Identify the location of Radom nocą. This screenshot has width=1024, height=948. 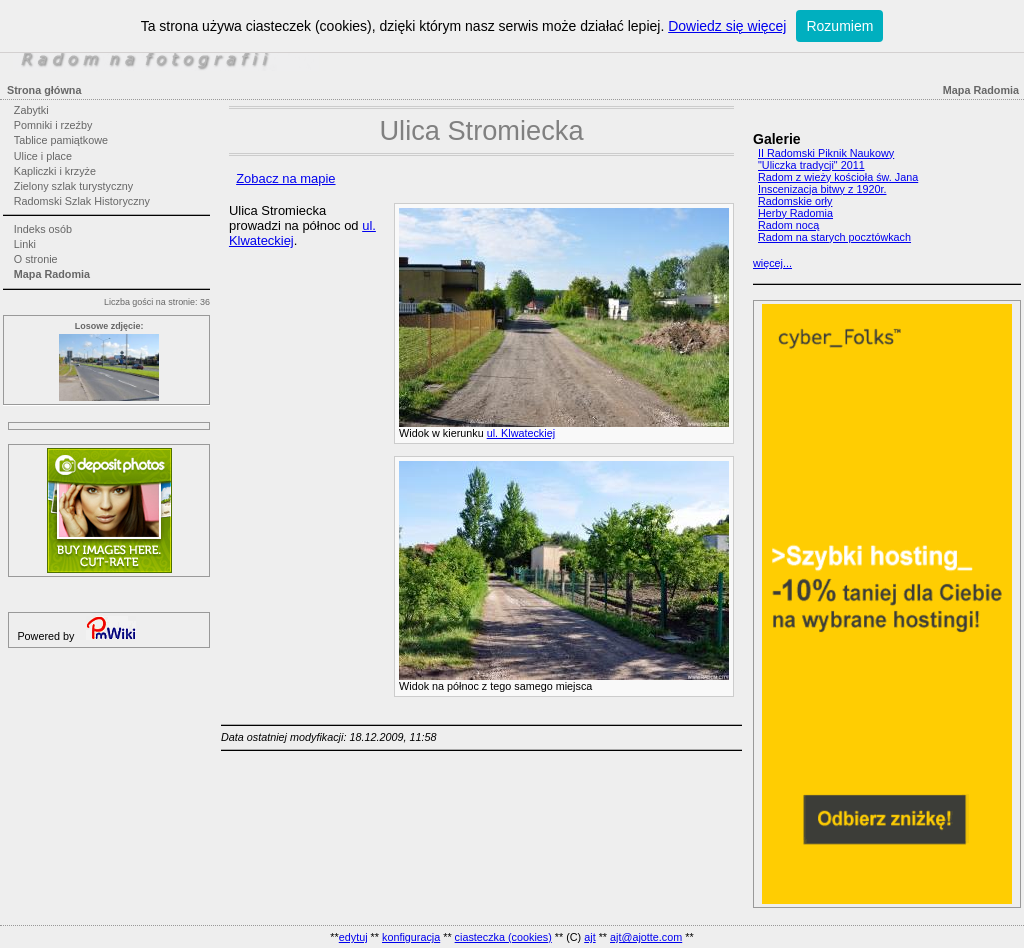
(788, 225).